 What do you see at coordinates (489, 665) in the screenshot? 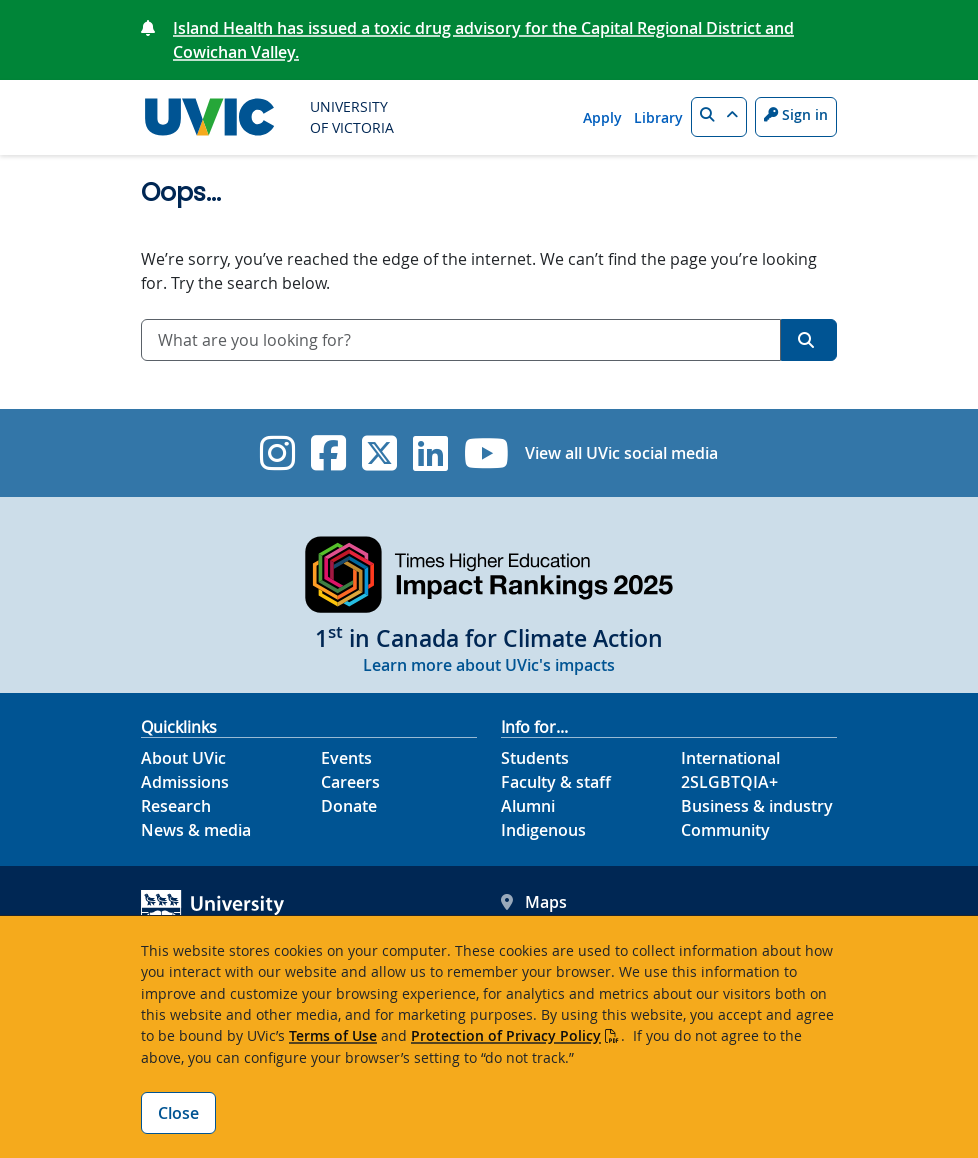
I see `Learn more about UVic's impacts` at bounding box center [489, 665].